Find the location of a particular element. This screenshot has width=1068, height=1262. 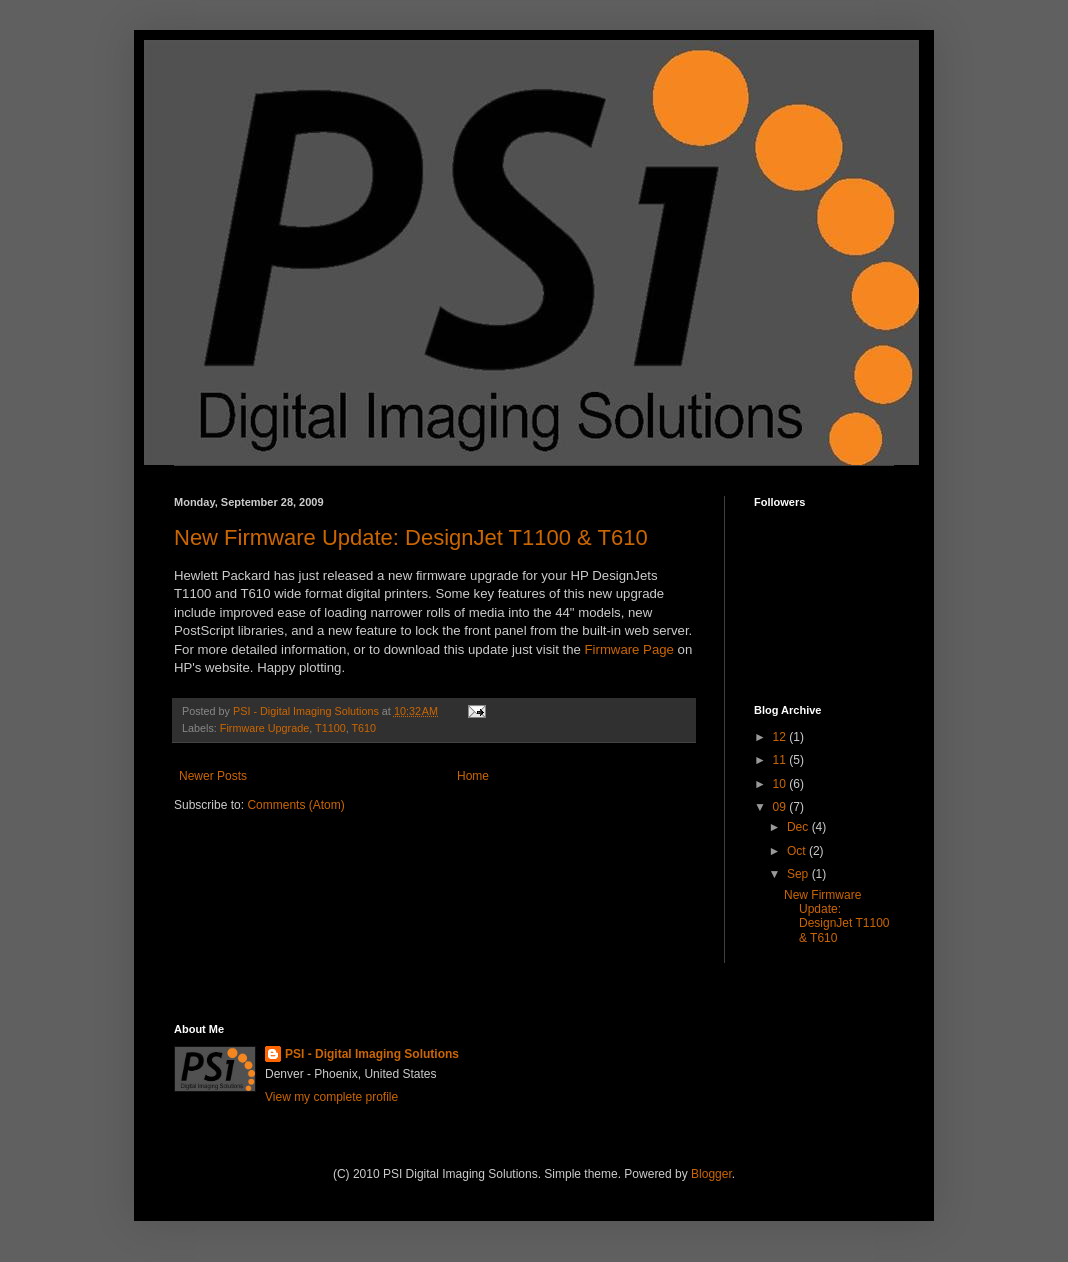

Sep is located at coordinates (799, 874).